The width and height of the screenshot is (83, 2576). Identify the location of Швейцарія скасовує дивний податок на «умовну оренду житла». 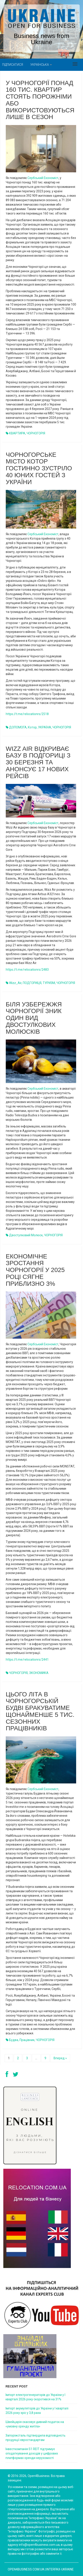
(35, 2424).